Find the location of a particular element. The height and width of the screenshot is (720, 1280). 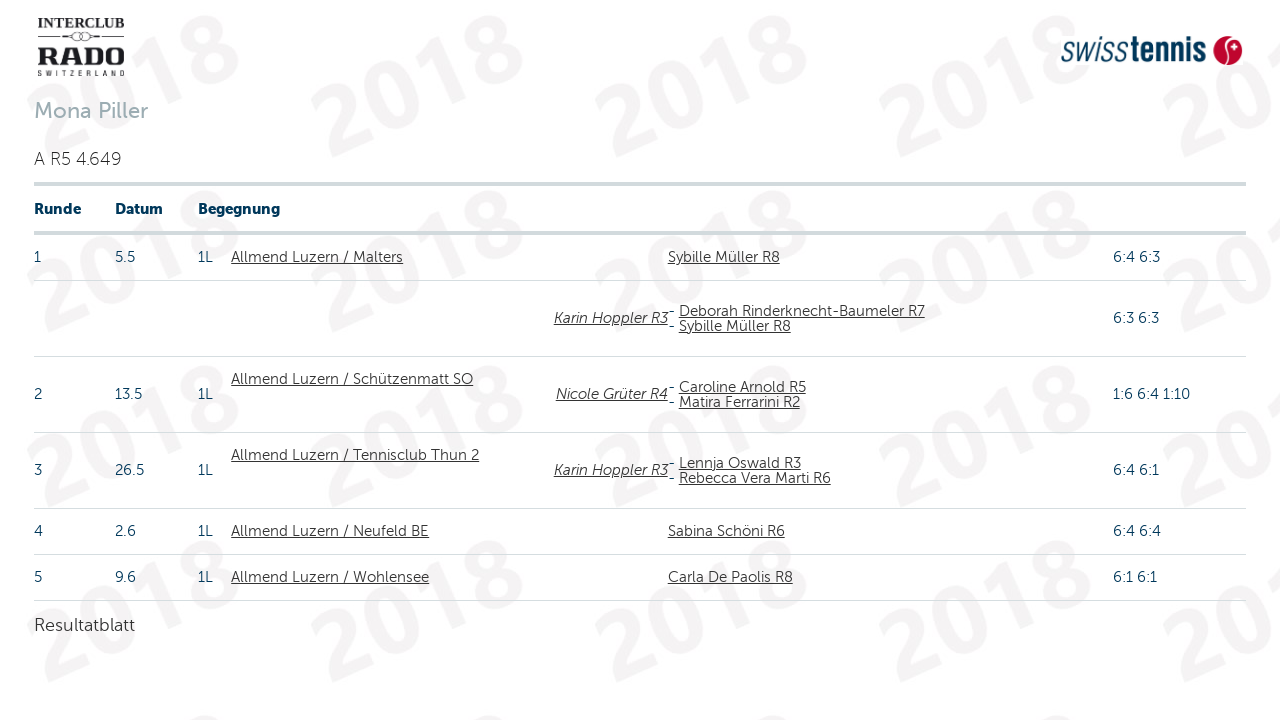

Rebecca Vera Marti R6 is located at coordinates (755, 478).